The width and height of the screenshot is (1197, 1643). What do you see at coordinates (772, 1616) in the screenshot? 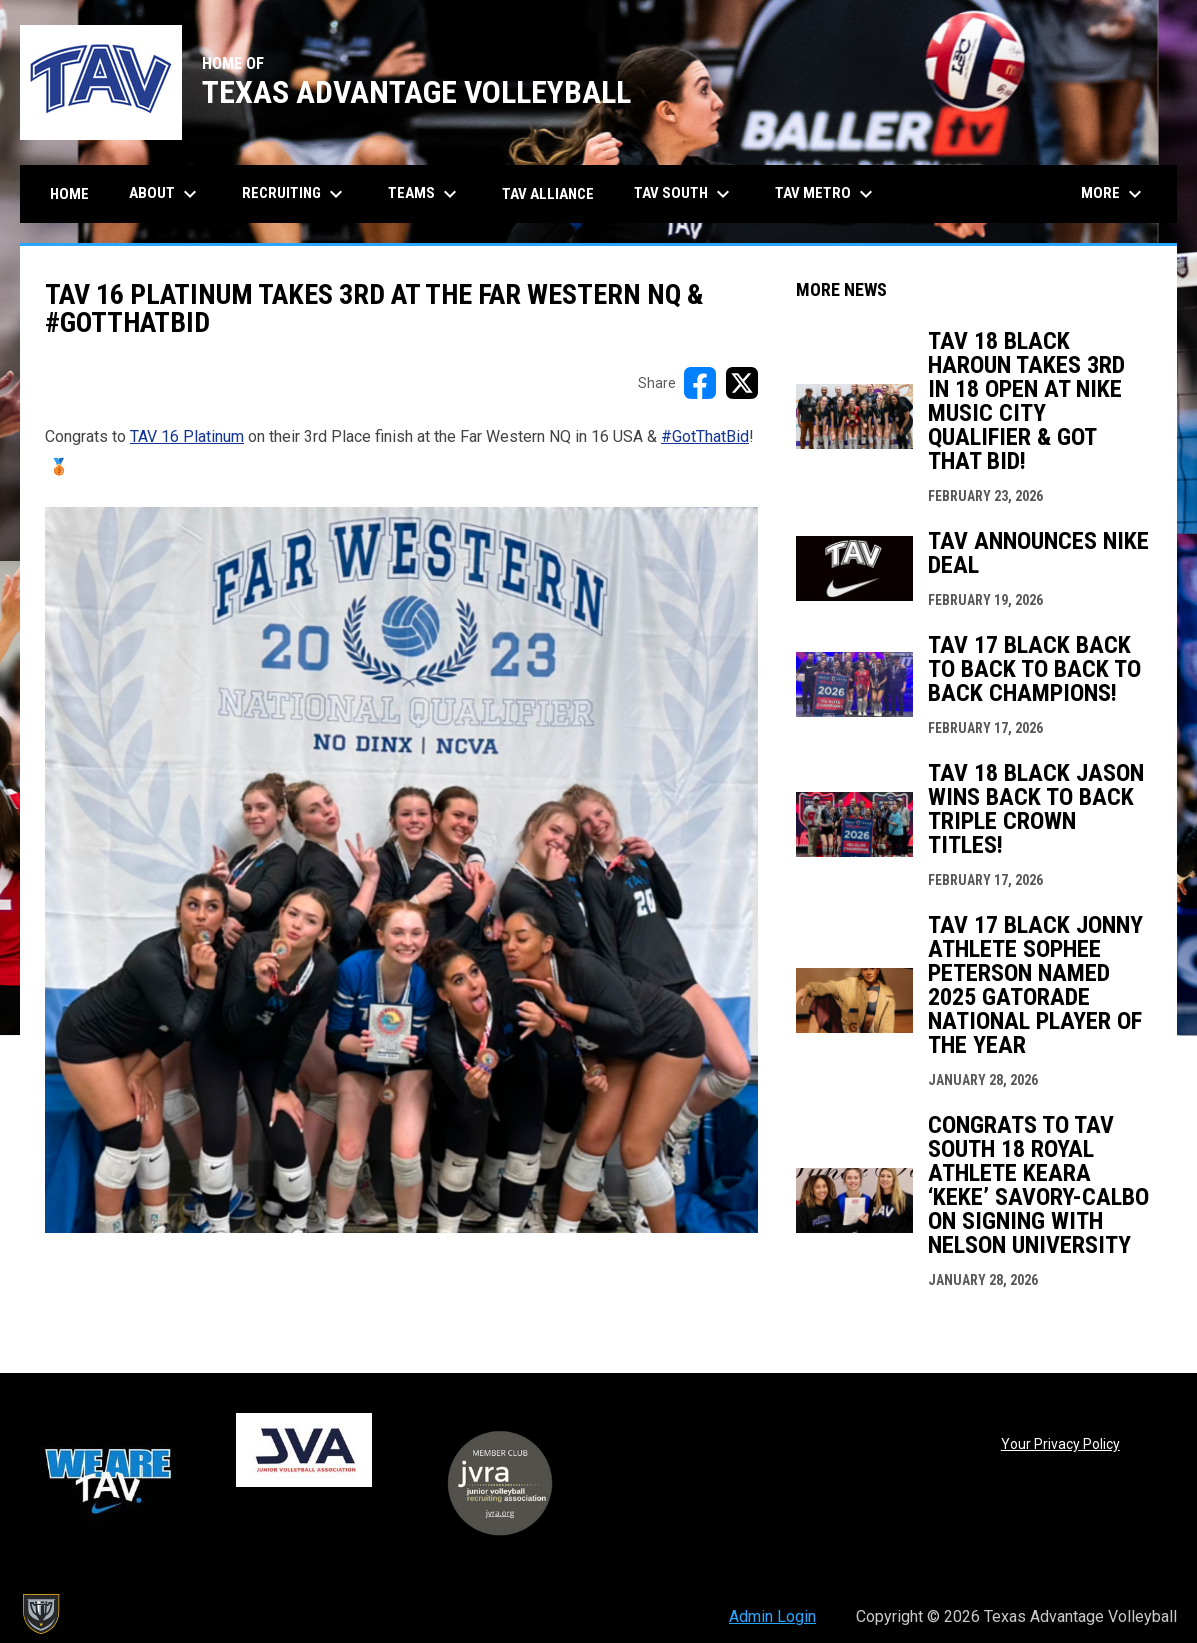
I see `Admin Login [menuitem]` at bounding box center [772, 1616].